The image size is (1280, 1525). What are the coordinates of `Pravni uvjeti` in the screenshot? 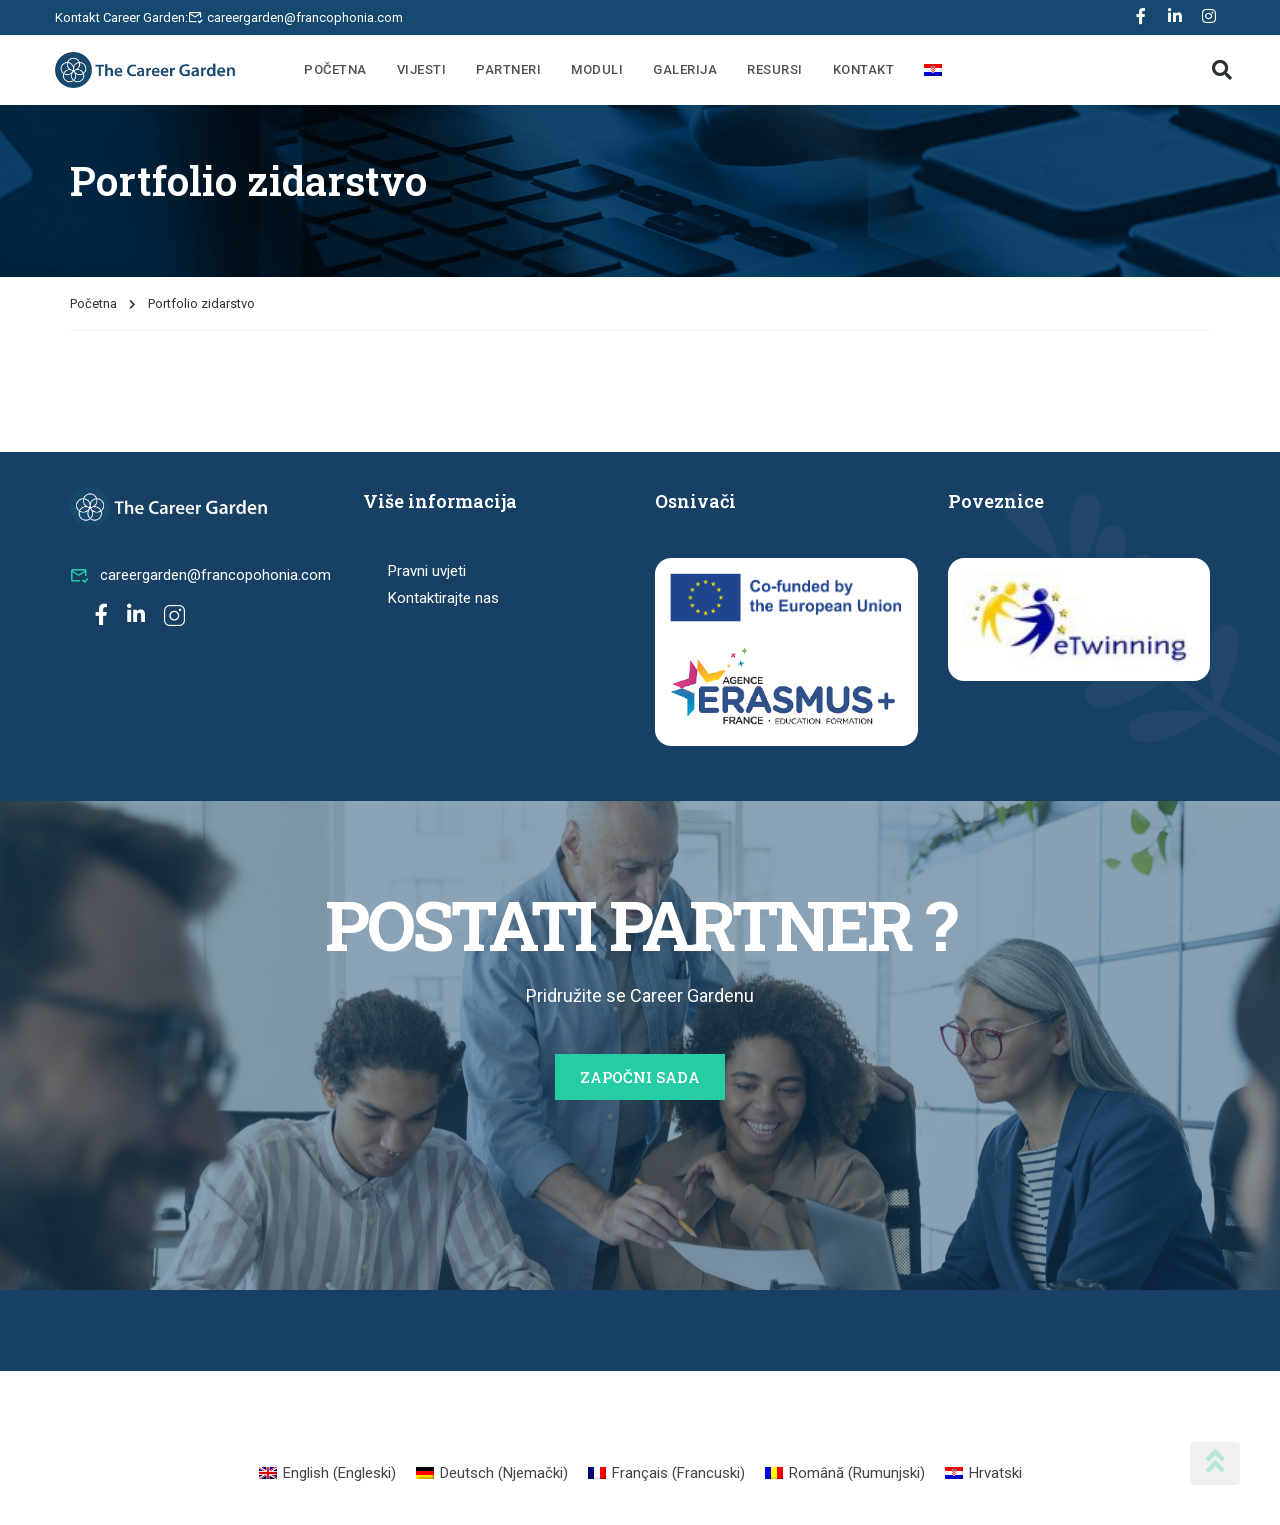 It's located at (427, 571).